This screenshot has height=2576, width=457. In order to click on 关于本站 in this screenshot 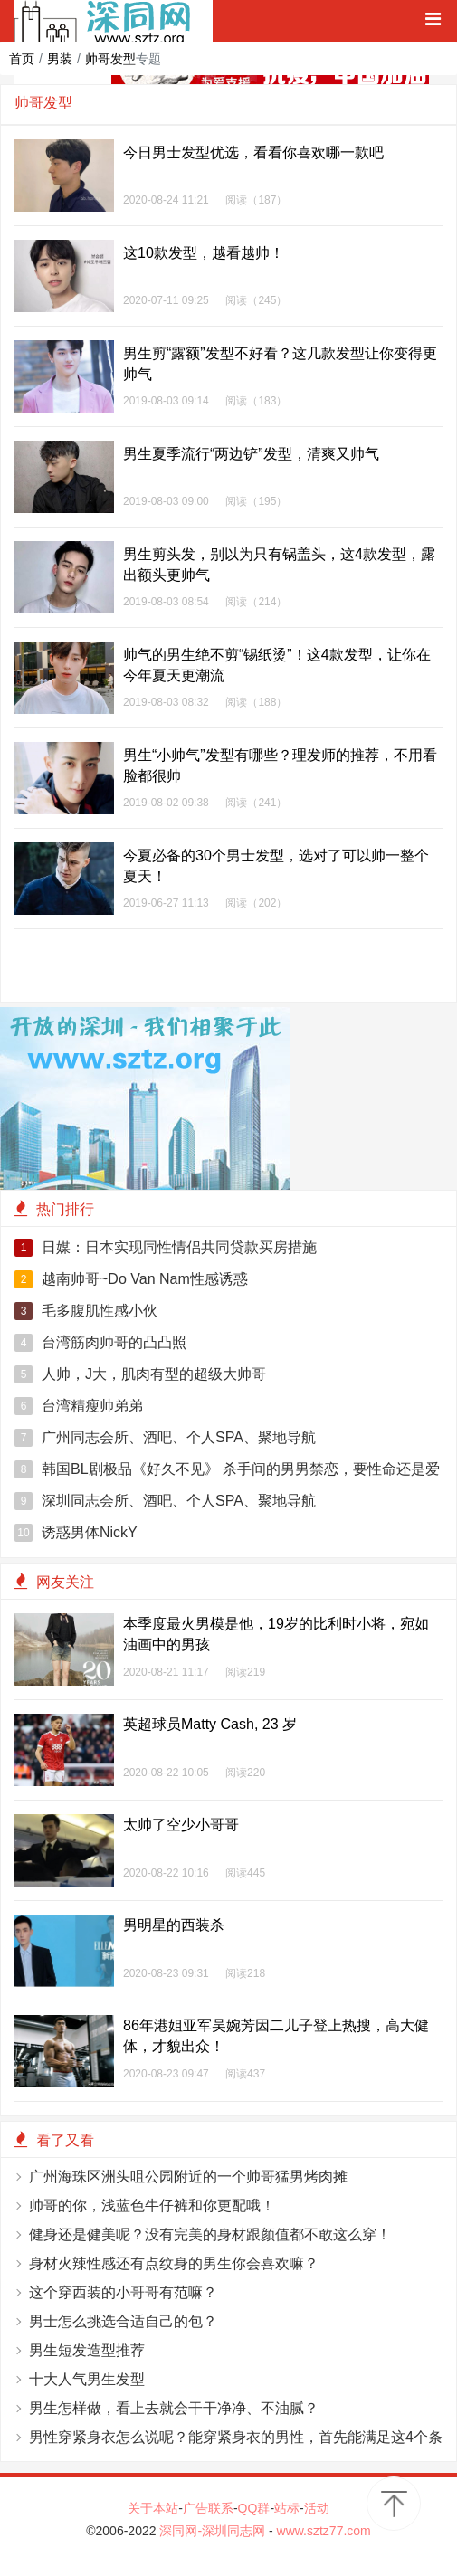, I will do `click(153, 2508)`.